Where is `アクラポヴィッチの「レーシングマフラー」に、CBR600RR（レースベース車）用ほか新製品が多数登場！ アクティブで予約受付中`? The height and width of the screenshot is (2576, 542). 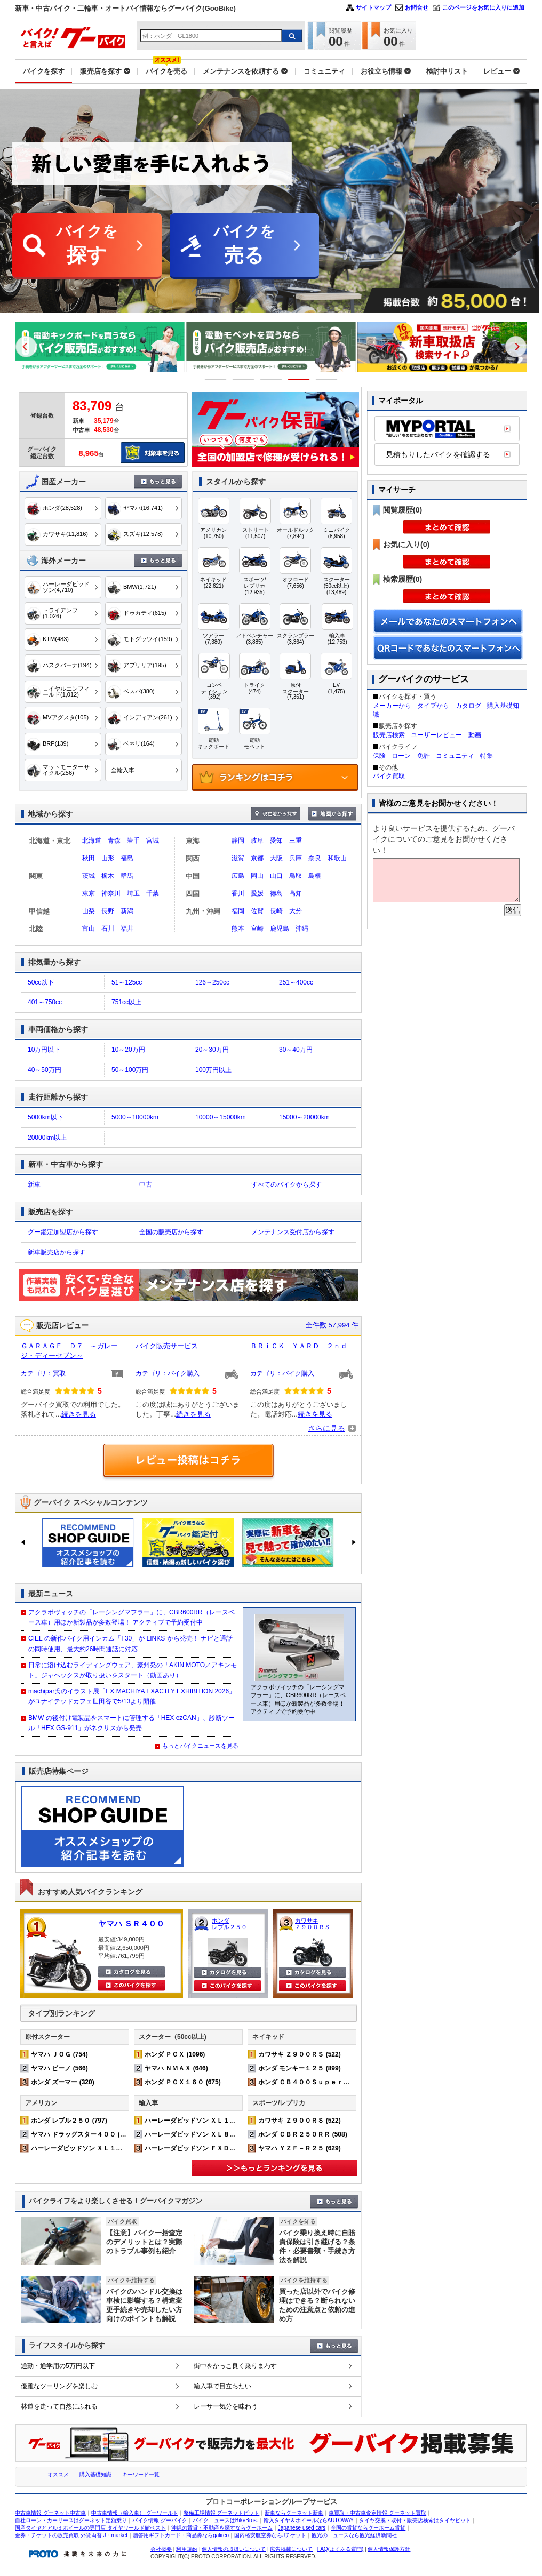 アクラポヴィッチの「レーシングマフラー」に、CBR600RR（レースベース車）用ほか新製品が多数登場！ アクティブで予約受付中 is located at coordinates (131, 1617).